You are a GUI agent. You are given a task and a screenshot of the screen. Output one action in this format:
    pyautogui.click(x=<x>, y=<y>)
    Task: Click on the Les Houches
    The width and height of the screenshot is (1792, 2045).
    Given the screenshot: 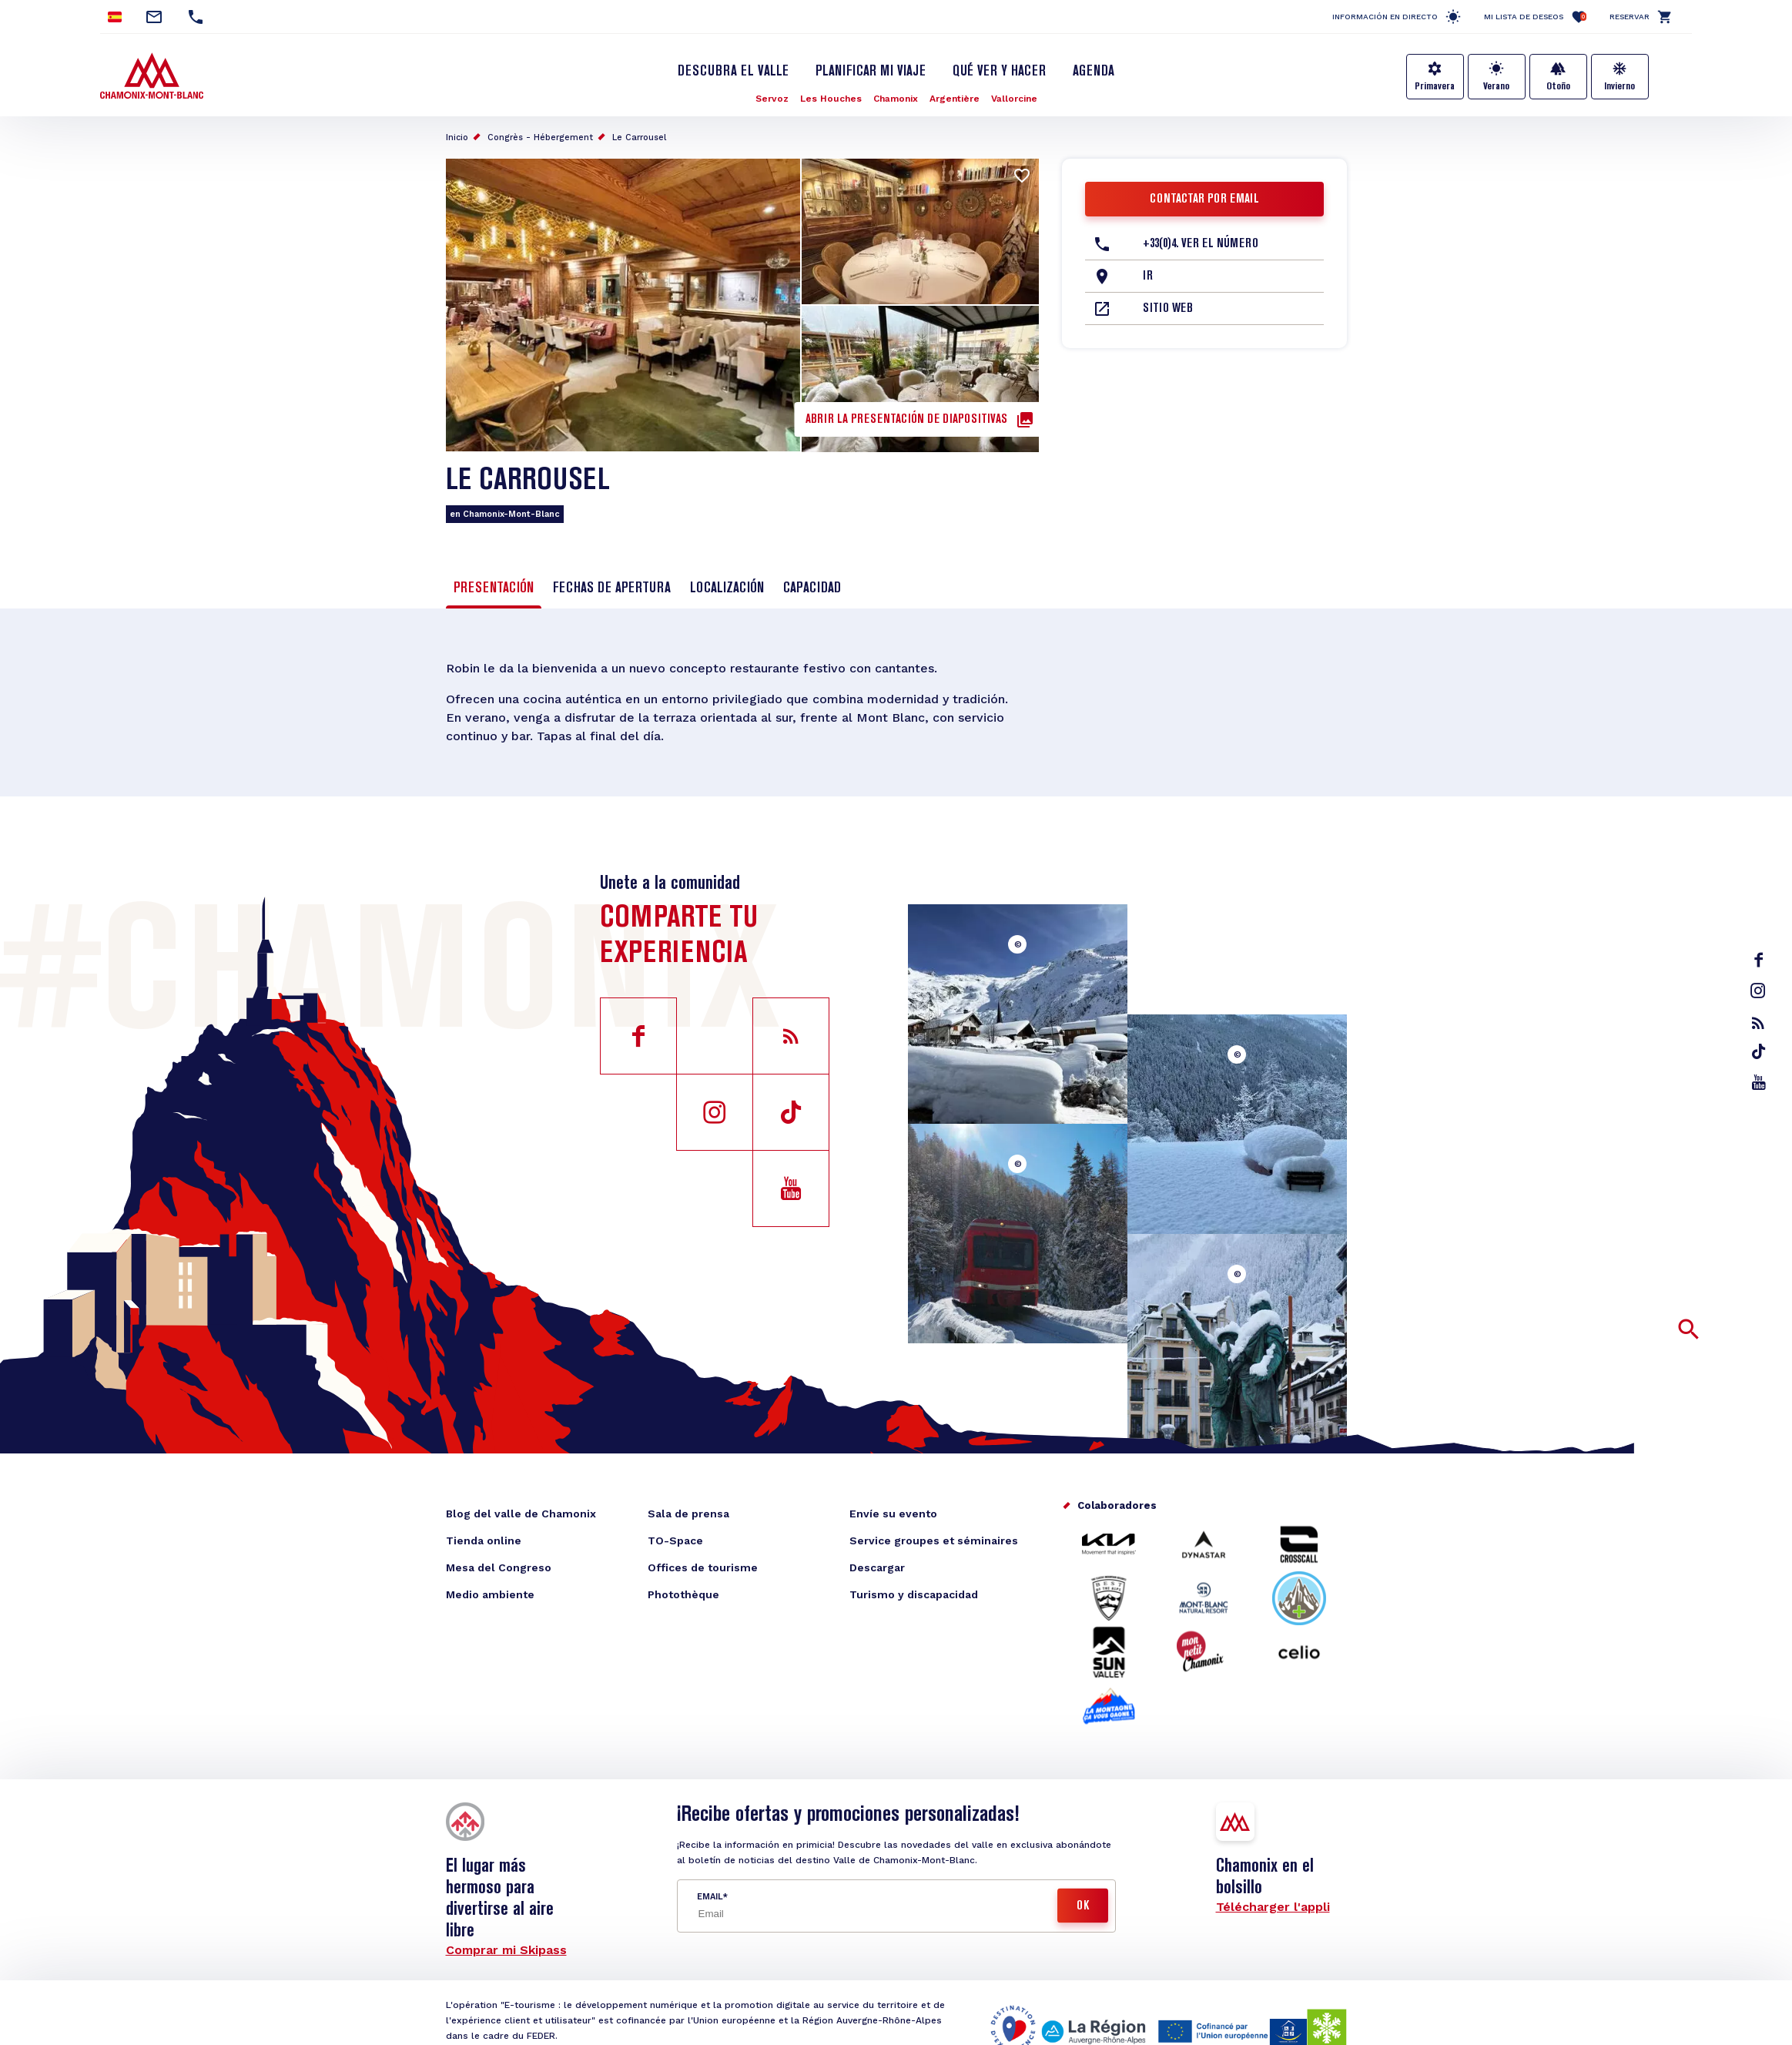 What is the action you would take?
    pyautogui.click(x=831, y=98)
    